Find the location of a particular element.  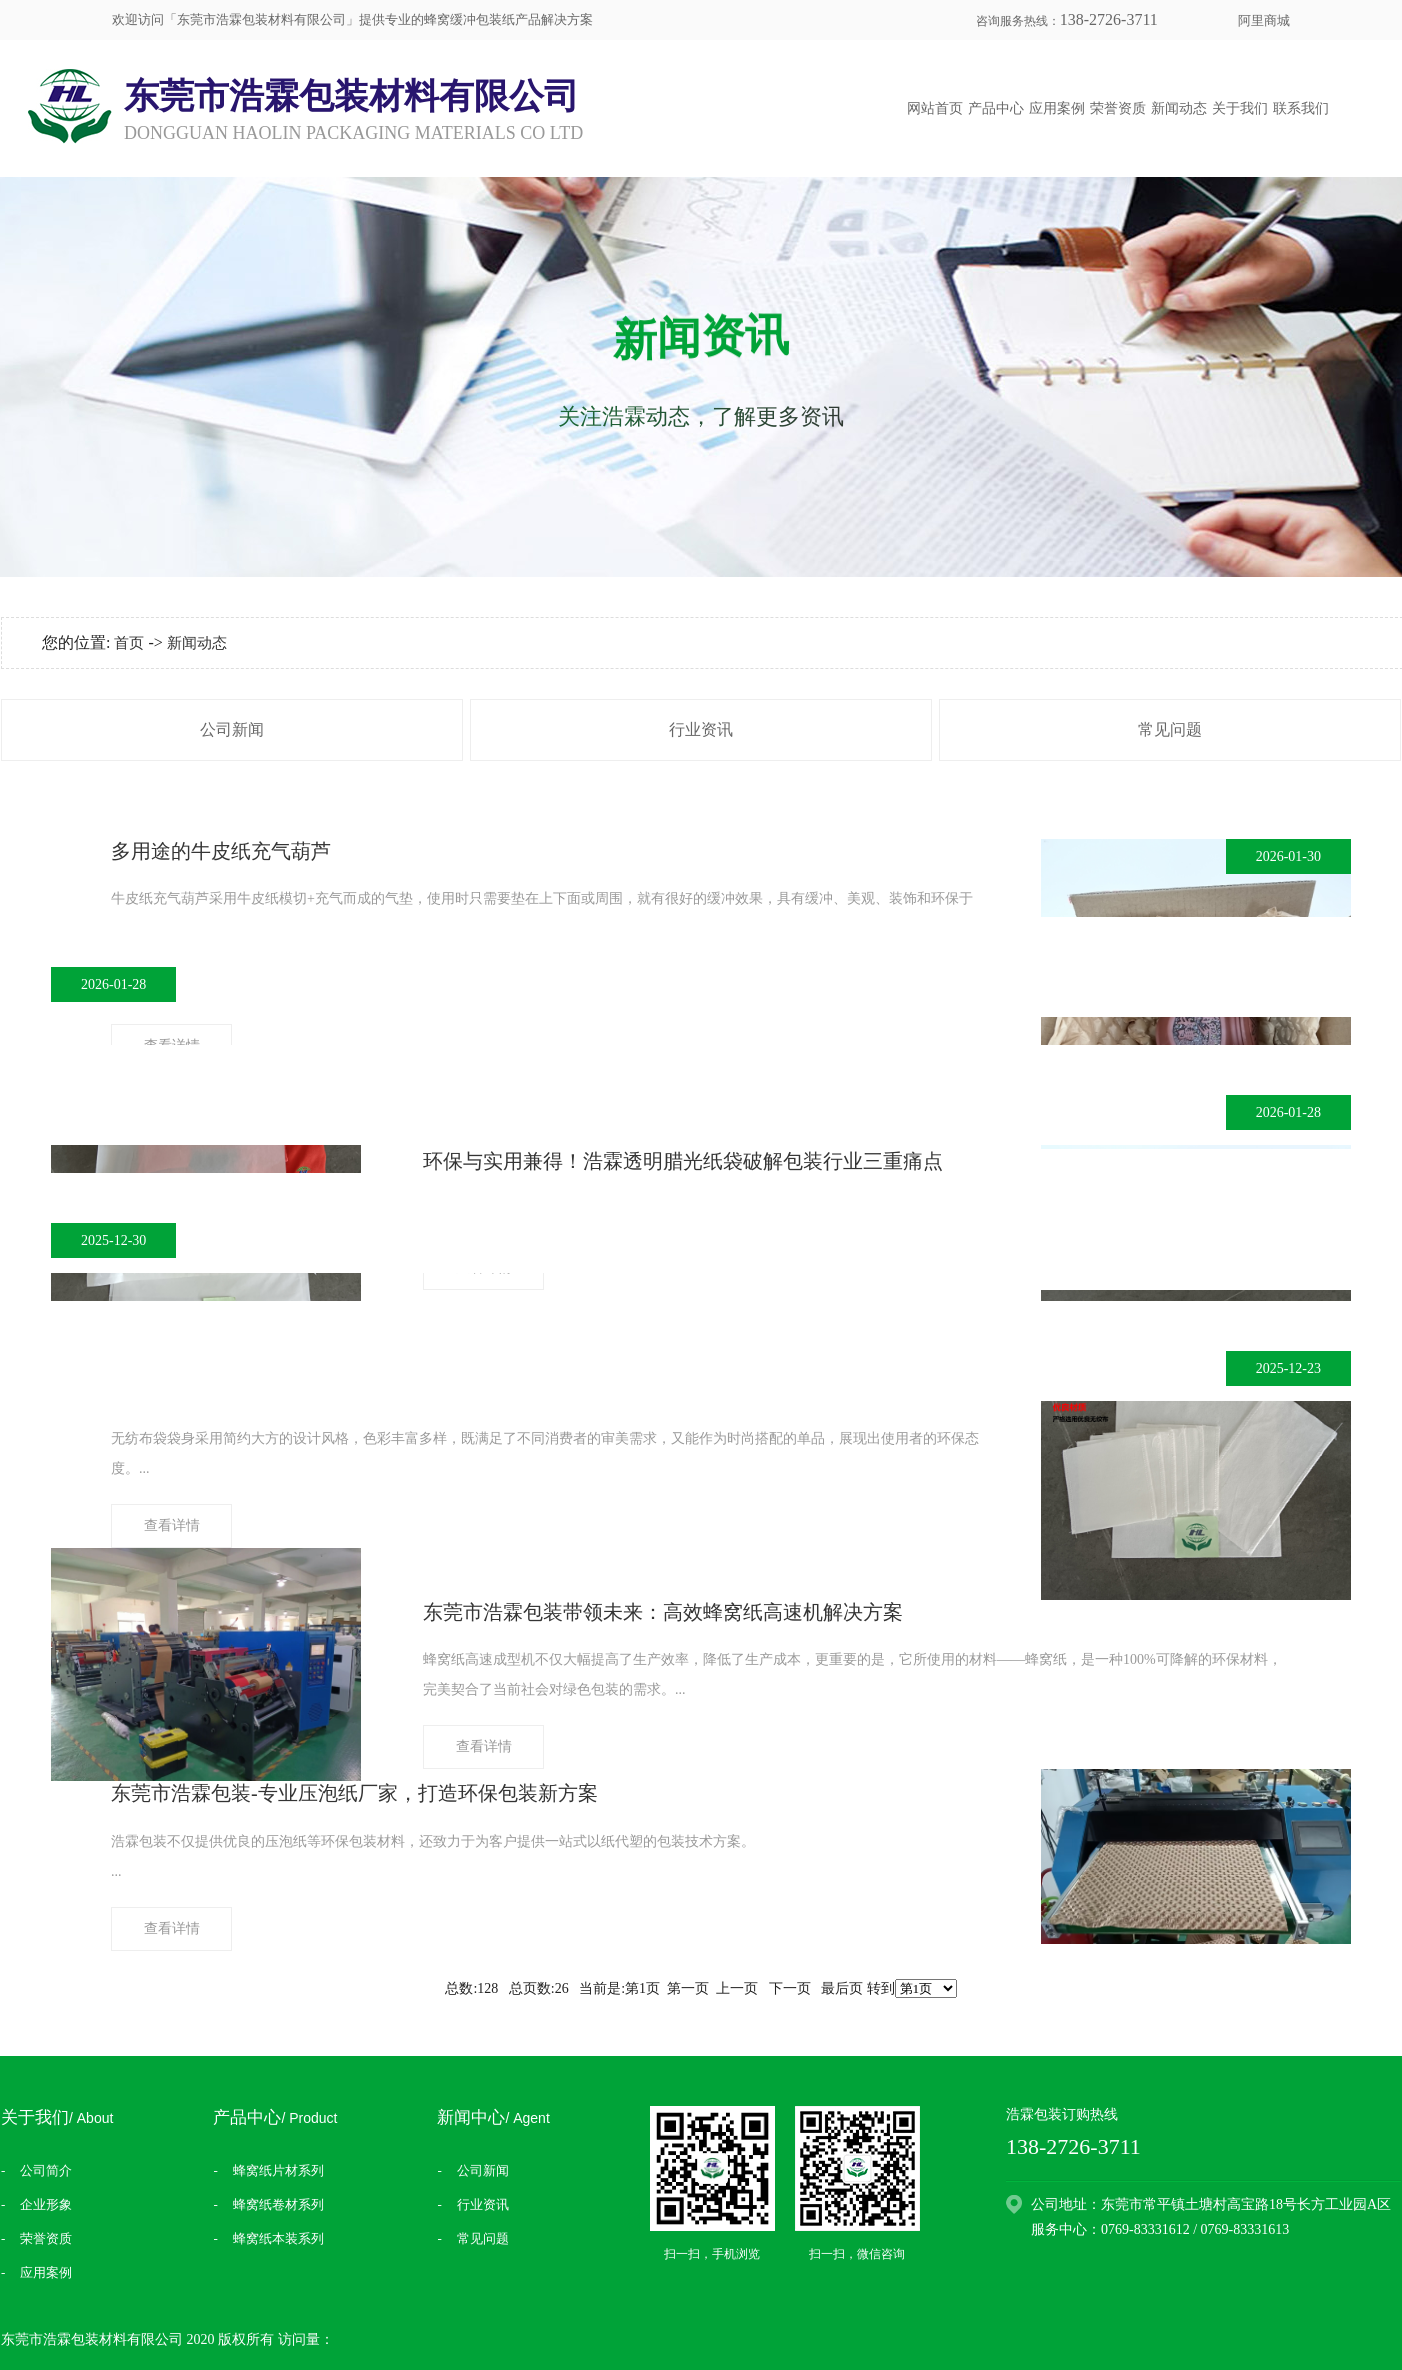

多用途的牛皮纸充气葫芦 is located at coordinates (221, 851).